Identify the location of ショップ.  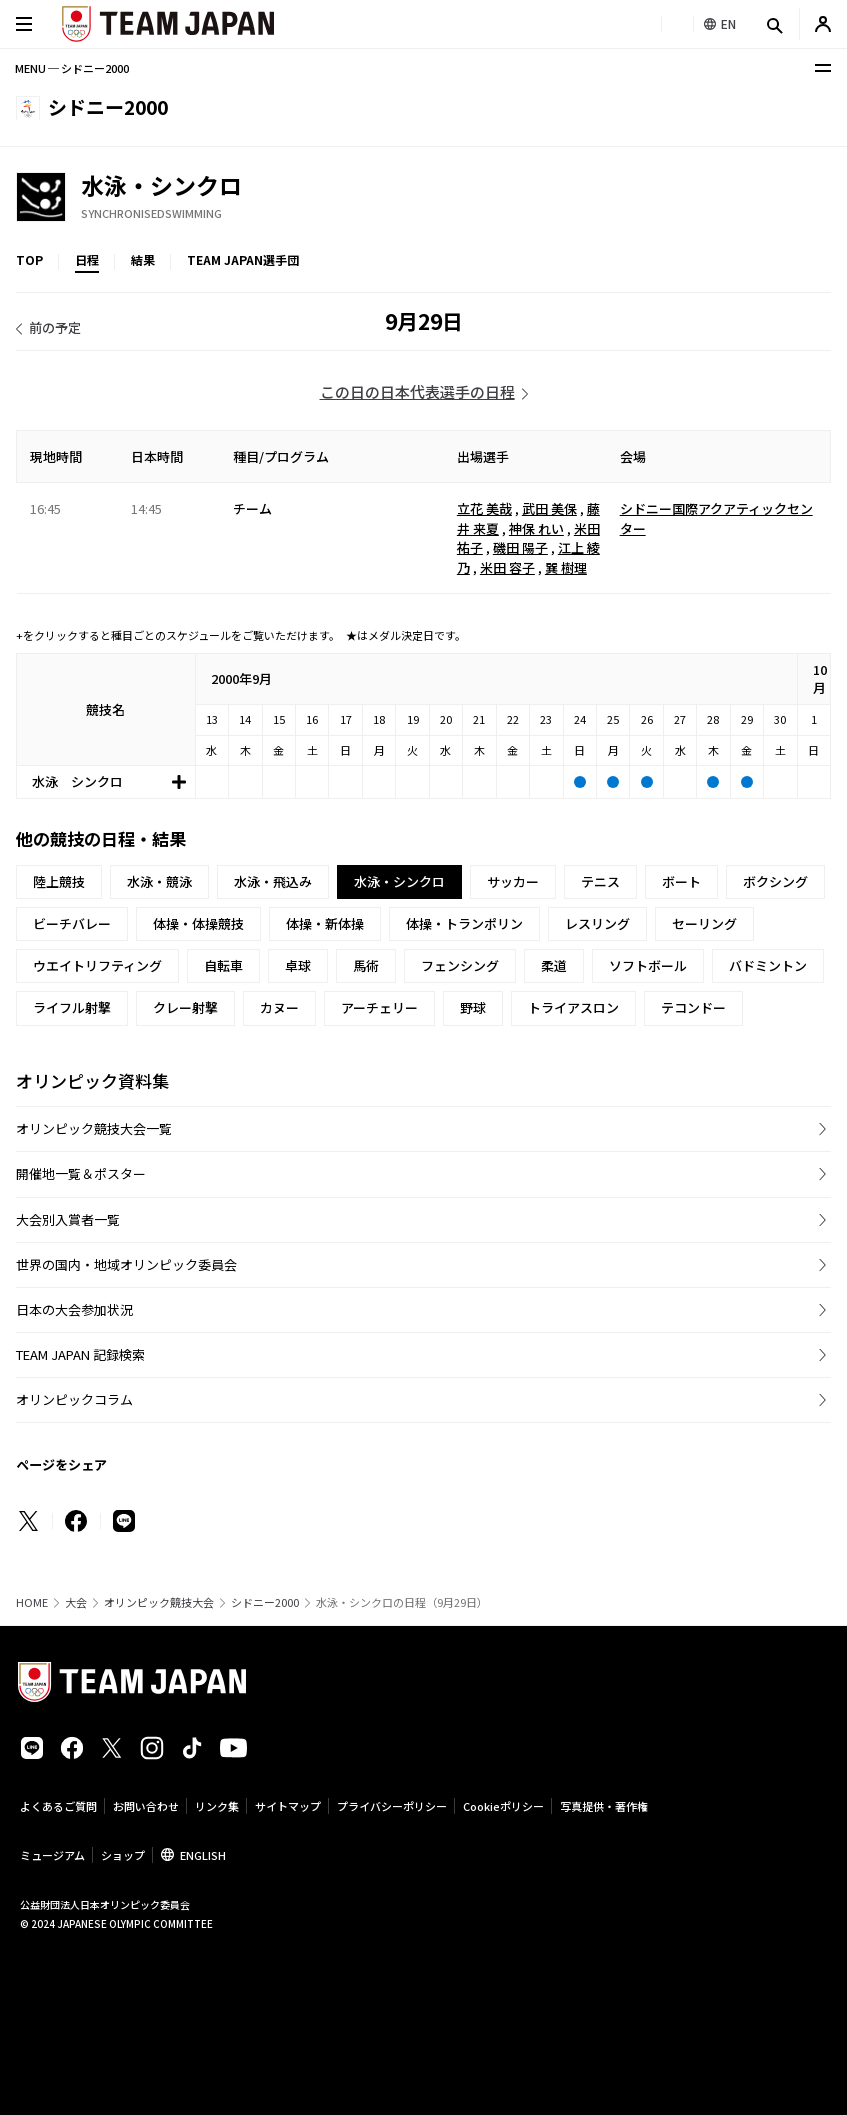
(123, 1855).